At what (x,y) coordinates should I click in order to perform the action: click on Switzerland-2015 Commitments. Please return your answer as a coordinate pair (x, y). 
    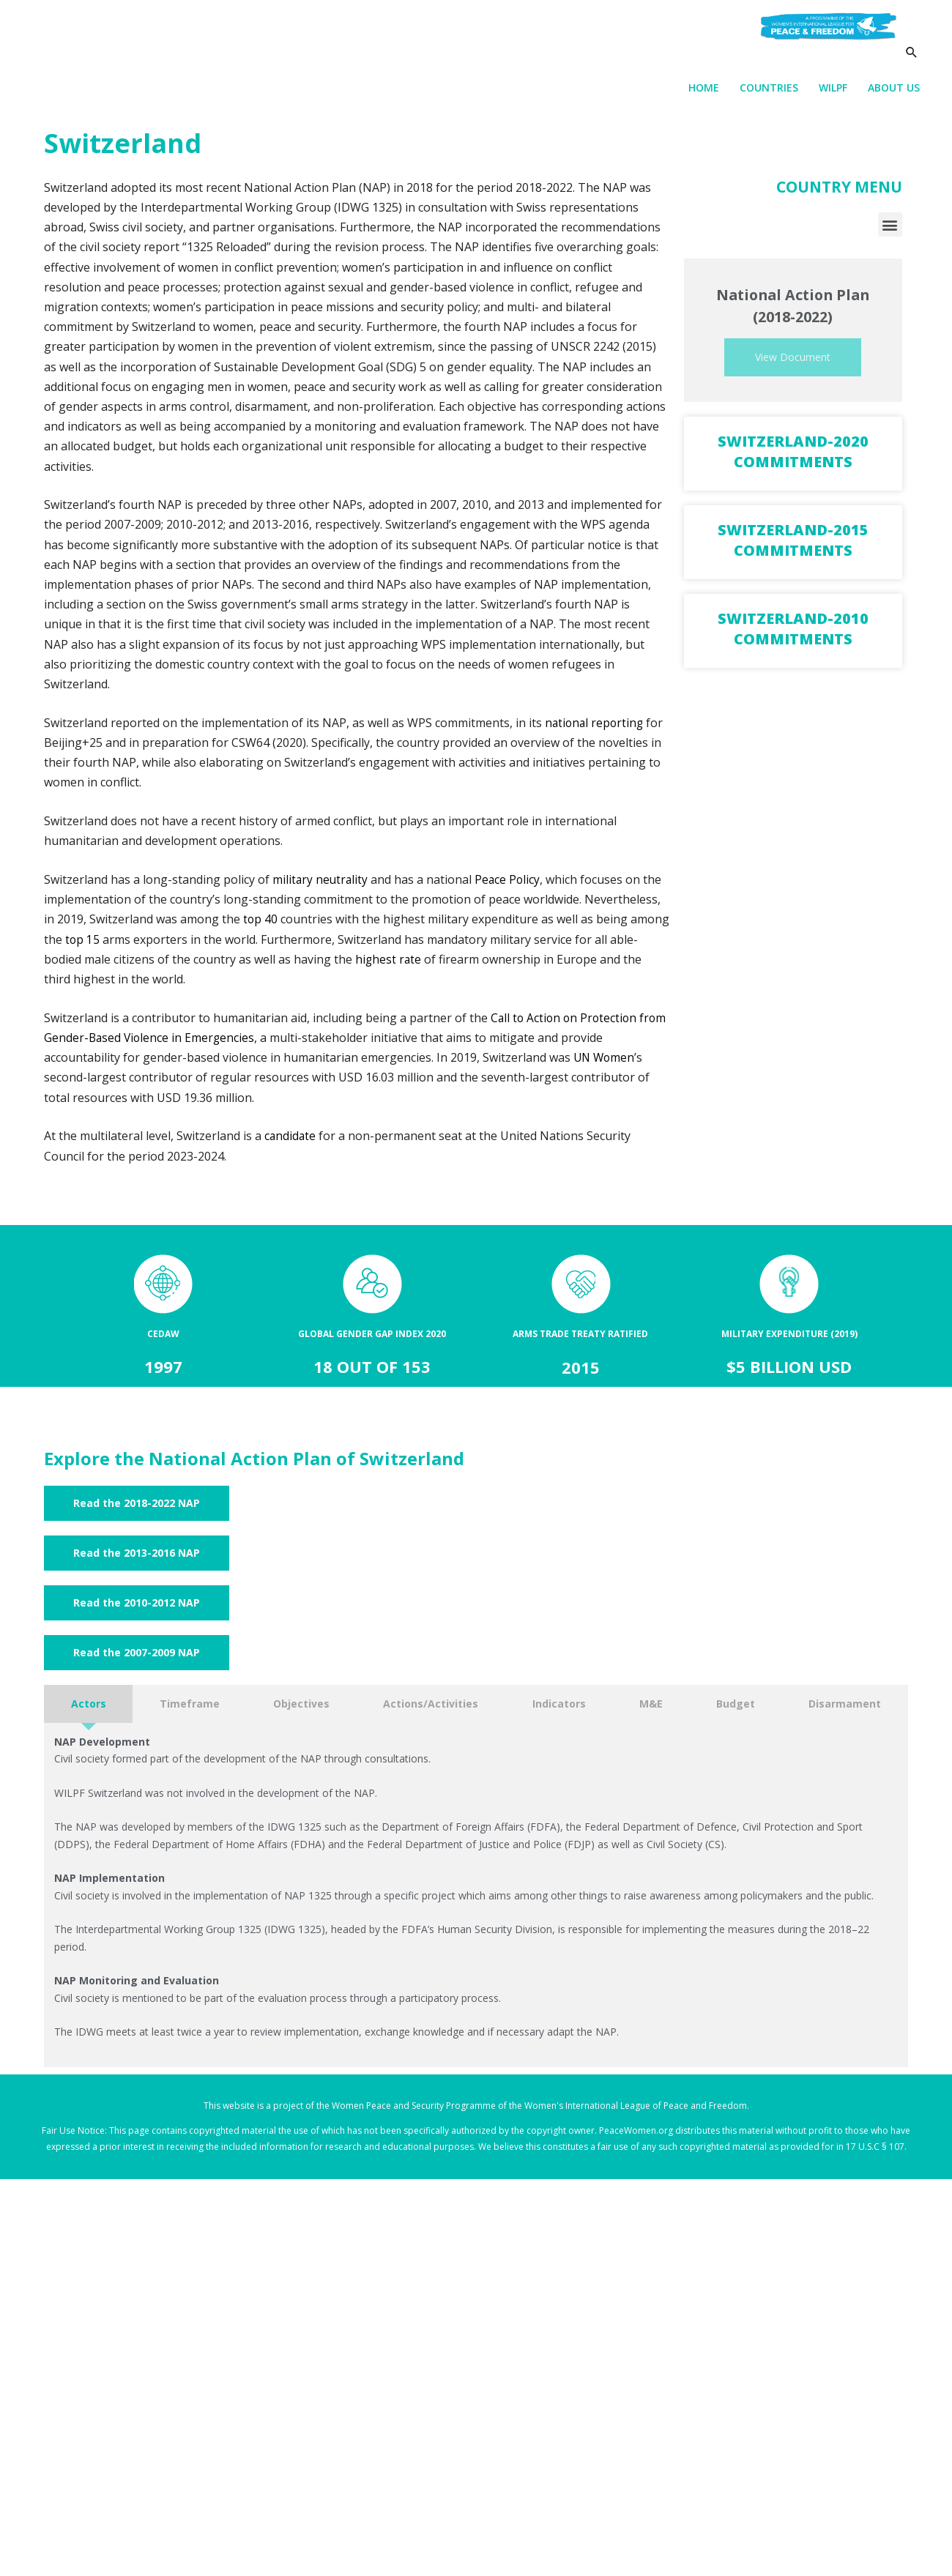
    Looking at the image, I should click on (793, 546).